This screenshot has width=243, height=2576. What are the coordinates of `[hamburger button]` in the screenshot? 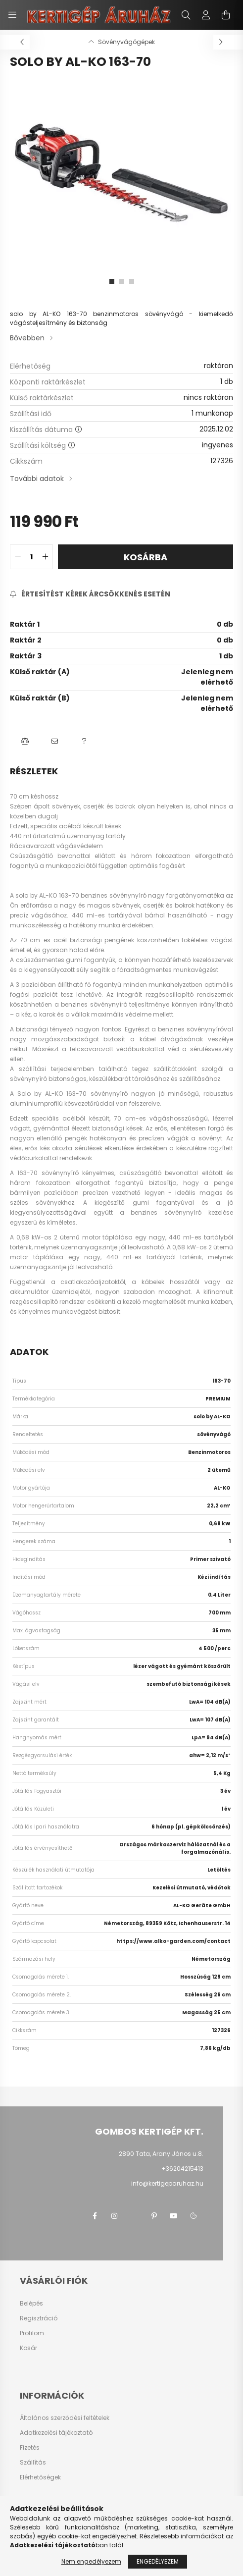 It's located at (12, 15).